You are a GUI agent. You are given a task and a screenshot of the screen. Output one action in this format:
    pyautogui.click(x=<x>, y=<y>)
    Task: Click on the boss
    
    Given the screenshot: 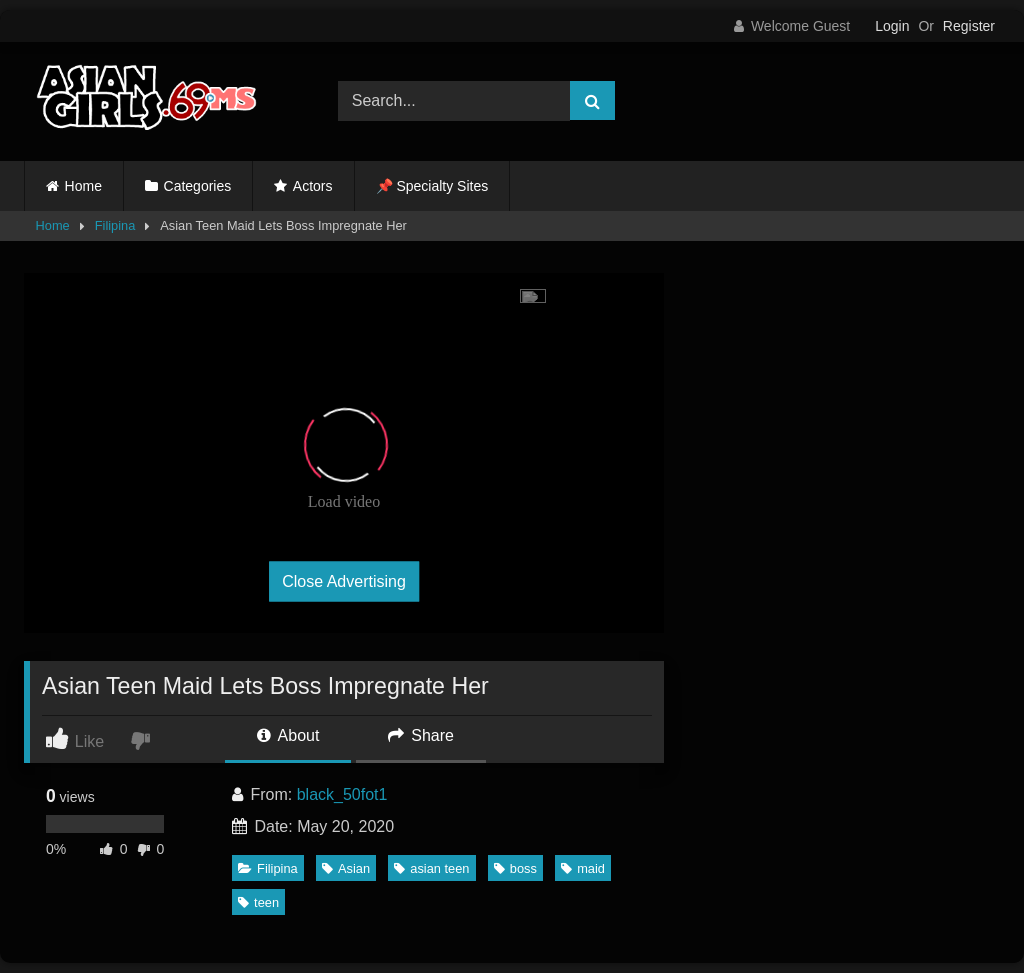 What is the action you would take?
    pyautogui.click(x=515, y=868)
    